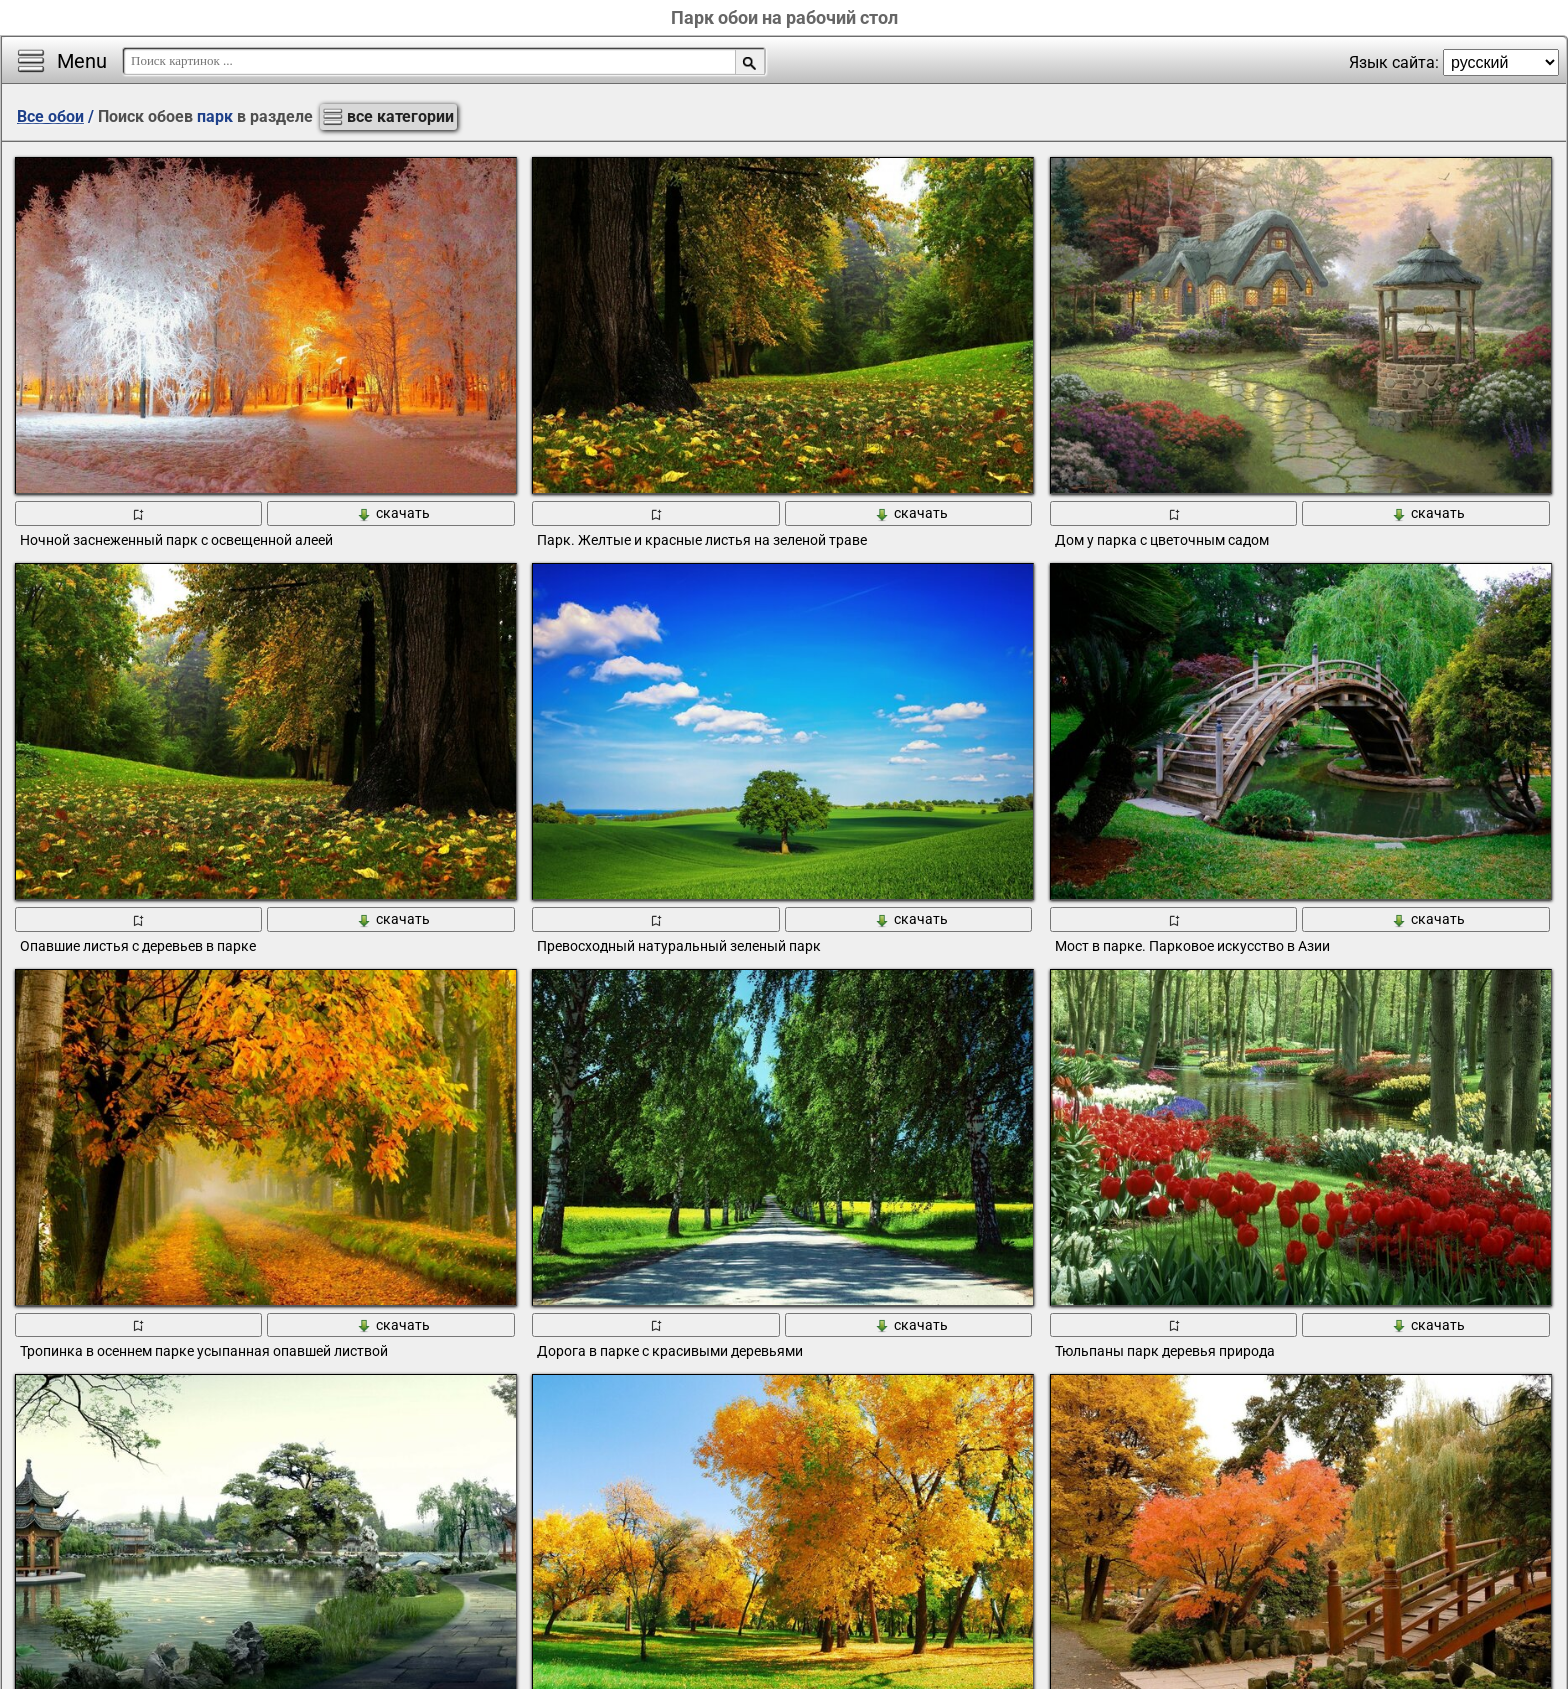 Image resolution: width=1568 pixels, height=1689 pixels. What do you see at coordinates (50, 116) in the screenshot?
I see `Все обои` at bounding box center [50, 116].